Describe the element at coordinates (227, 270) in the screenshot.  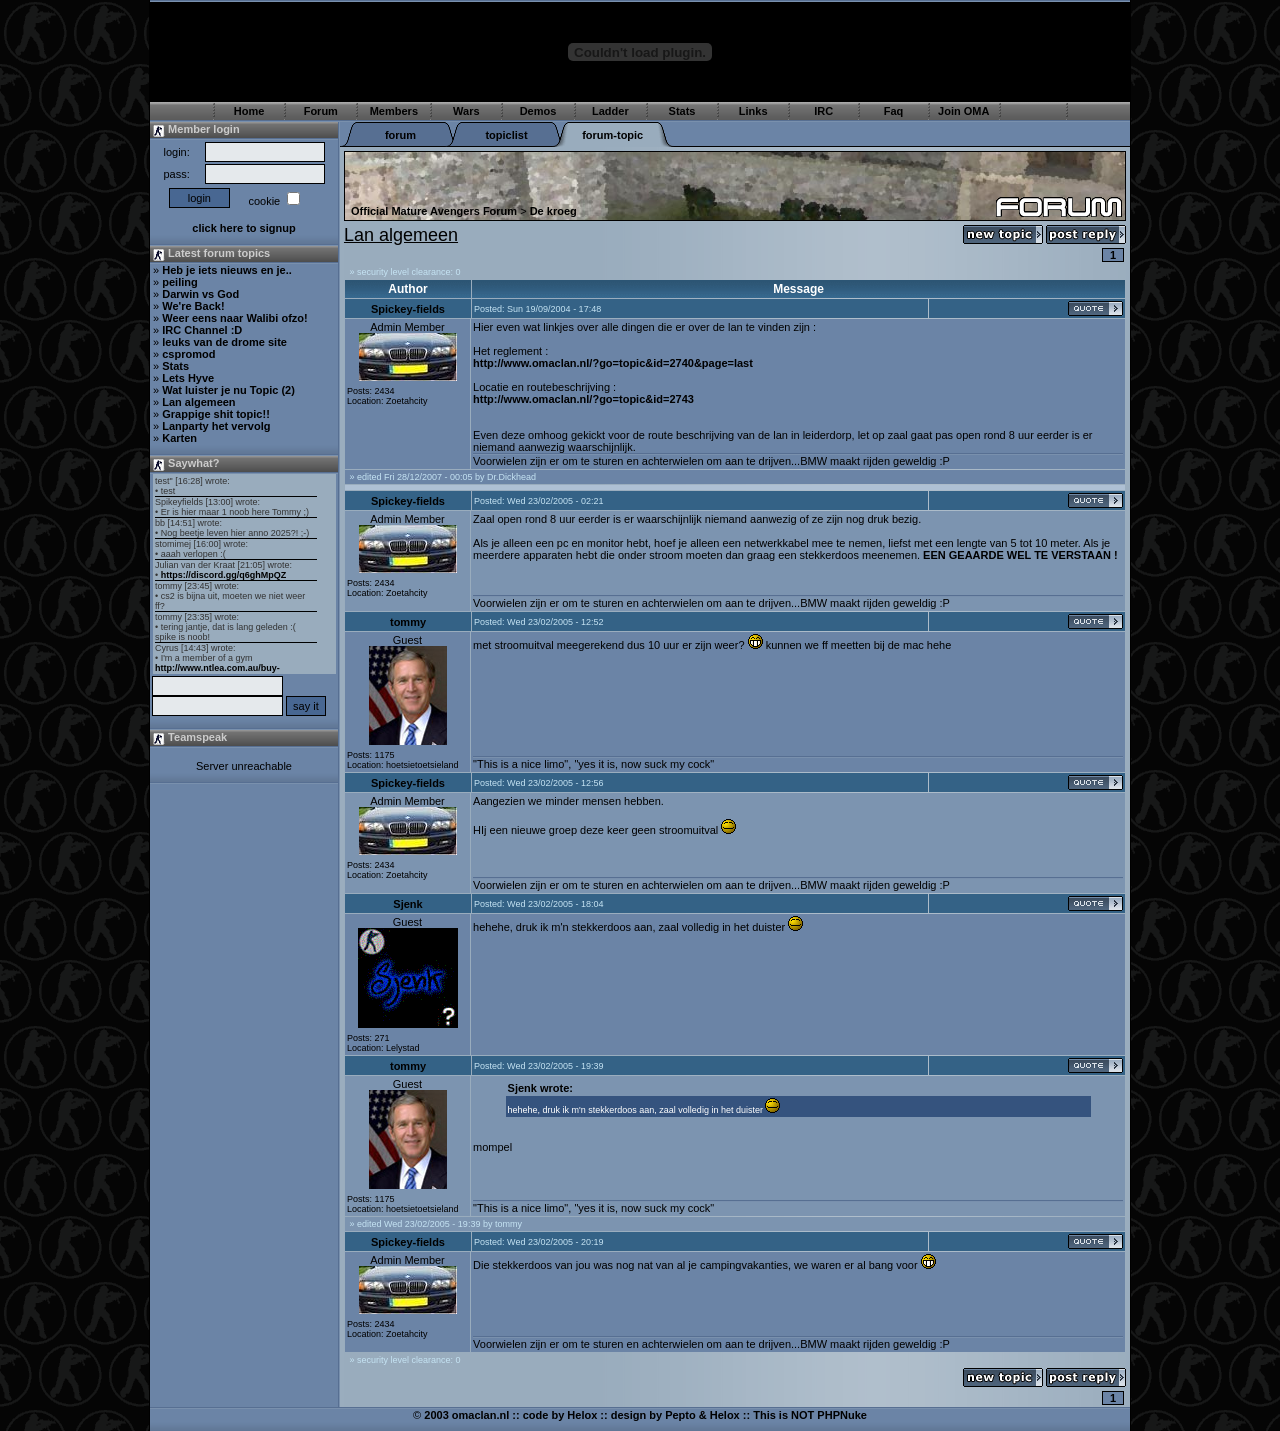
I see `Heb je iets nieuws en je..` at that location.